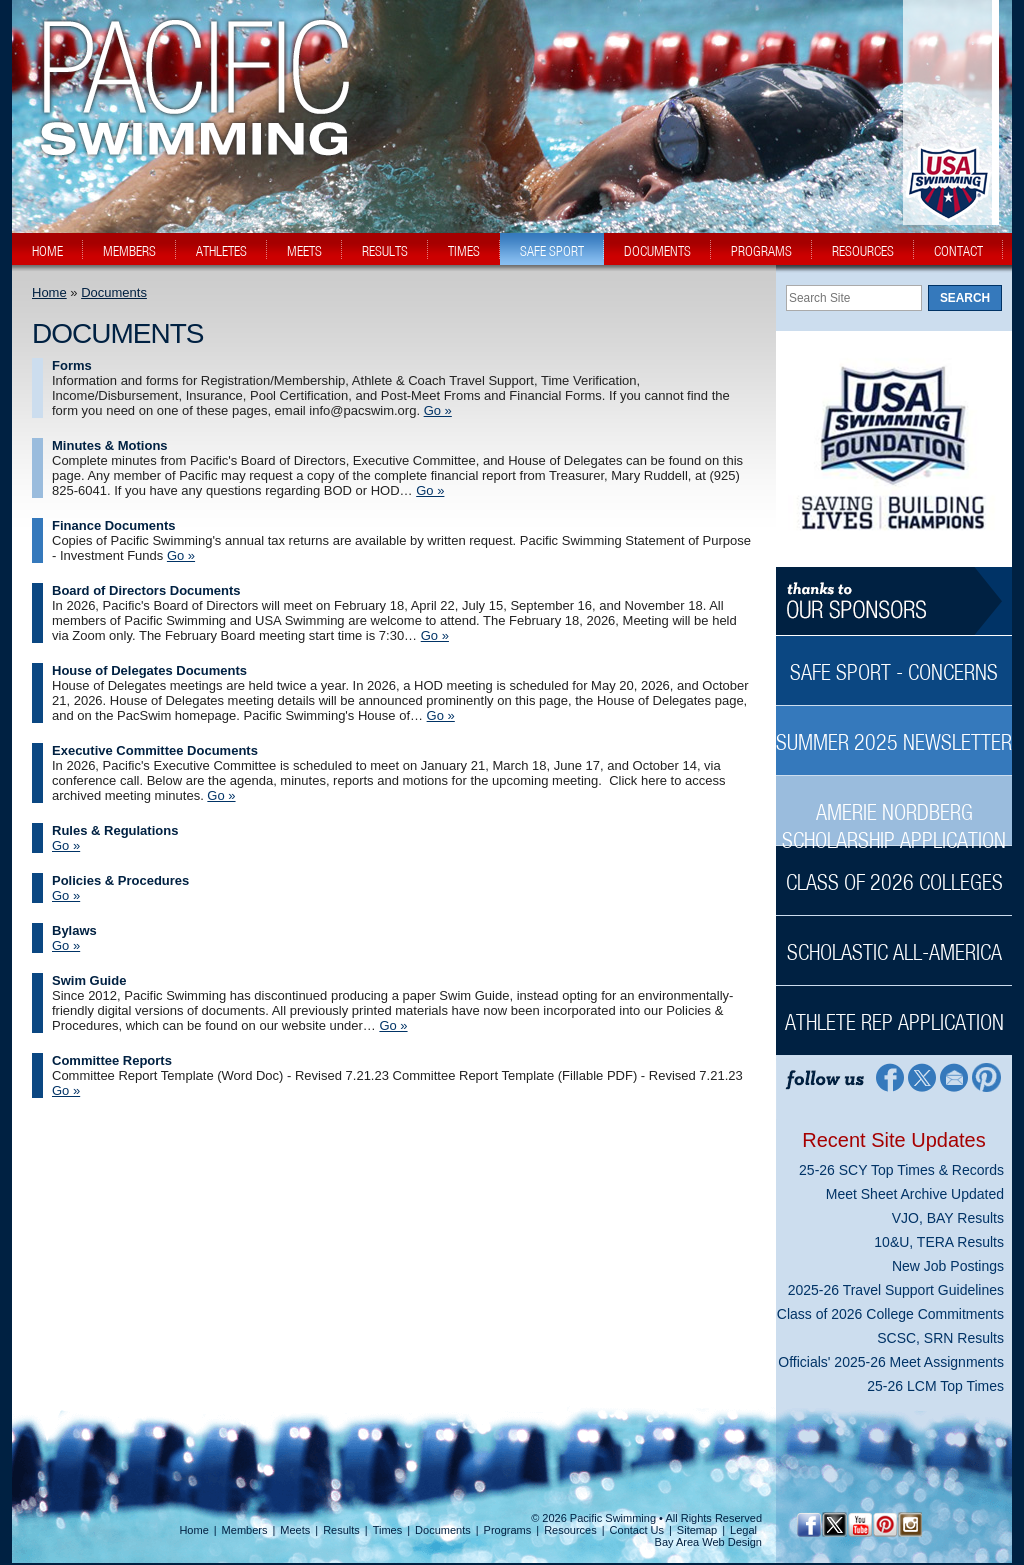  I want to click on [Thanks to our sponsors], so click(894, 601).